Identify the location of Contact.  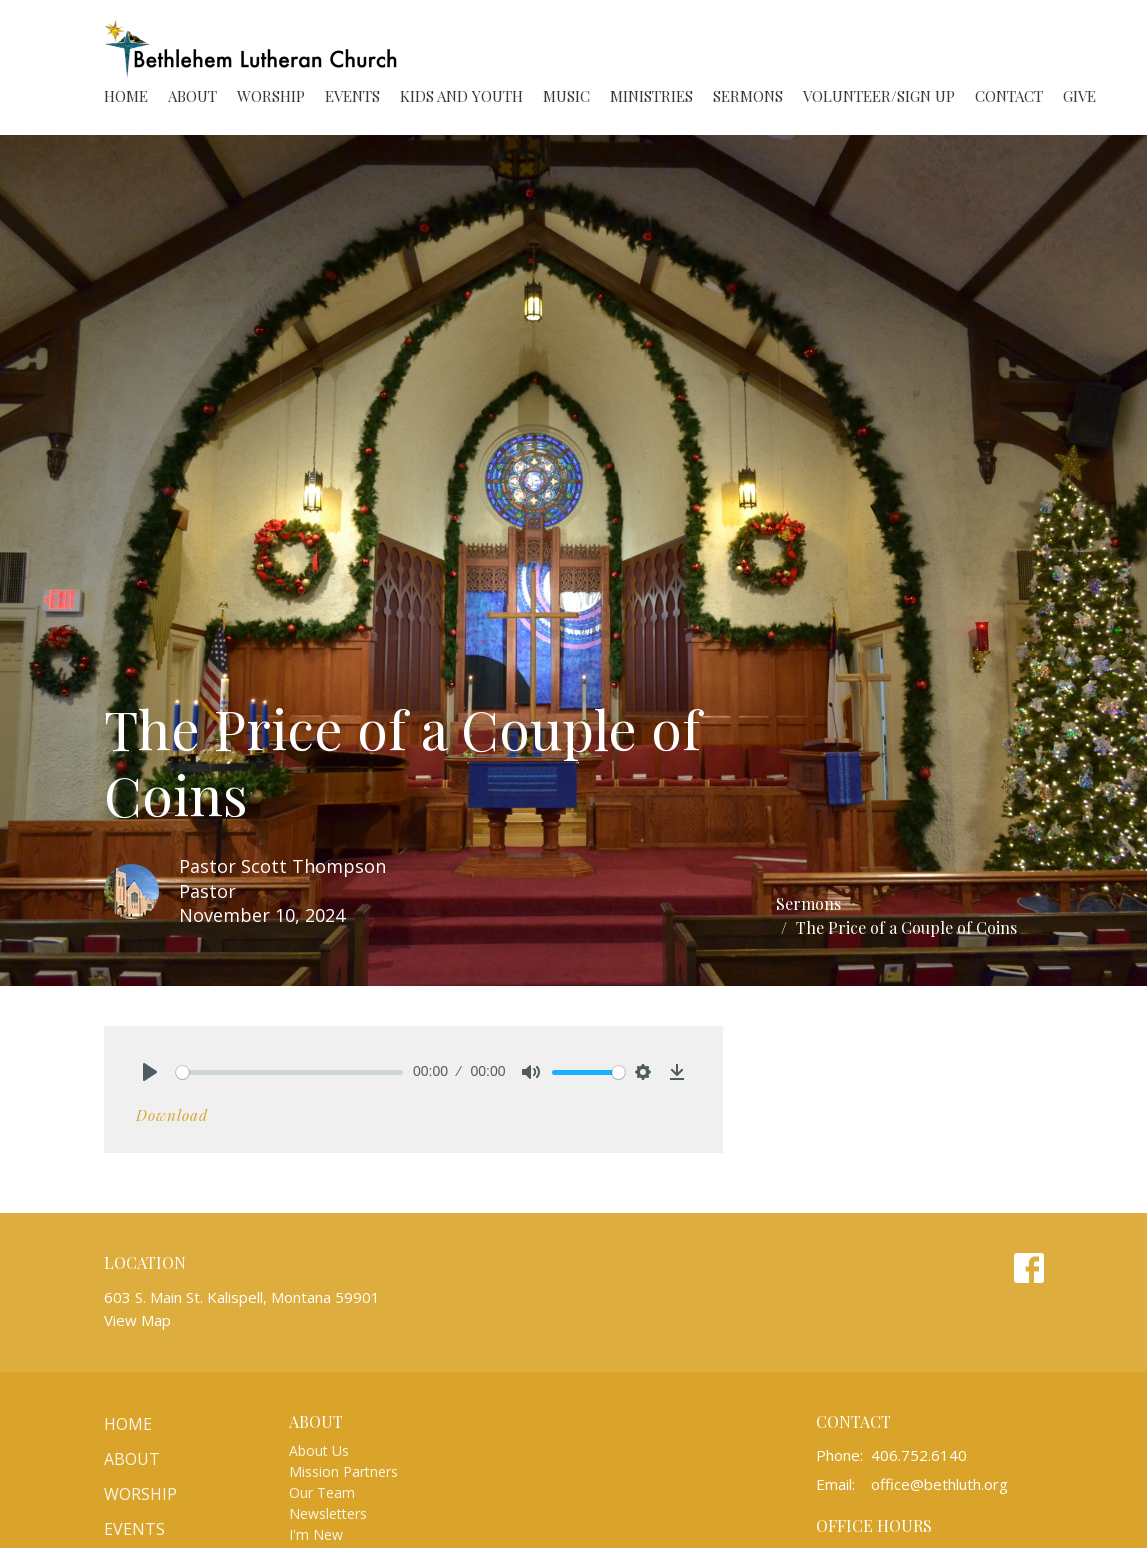
(1009, 96).